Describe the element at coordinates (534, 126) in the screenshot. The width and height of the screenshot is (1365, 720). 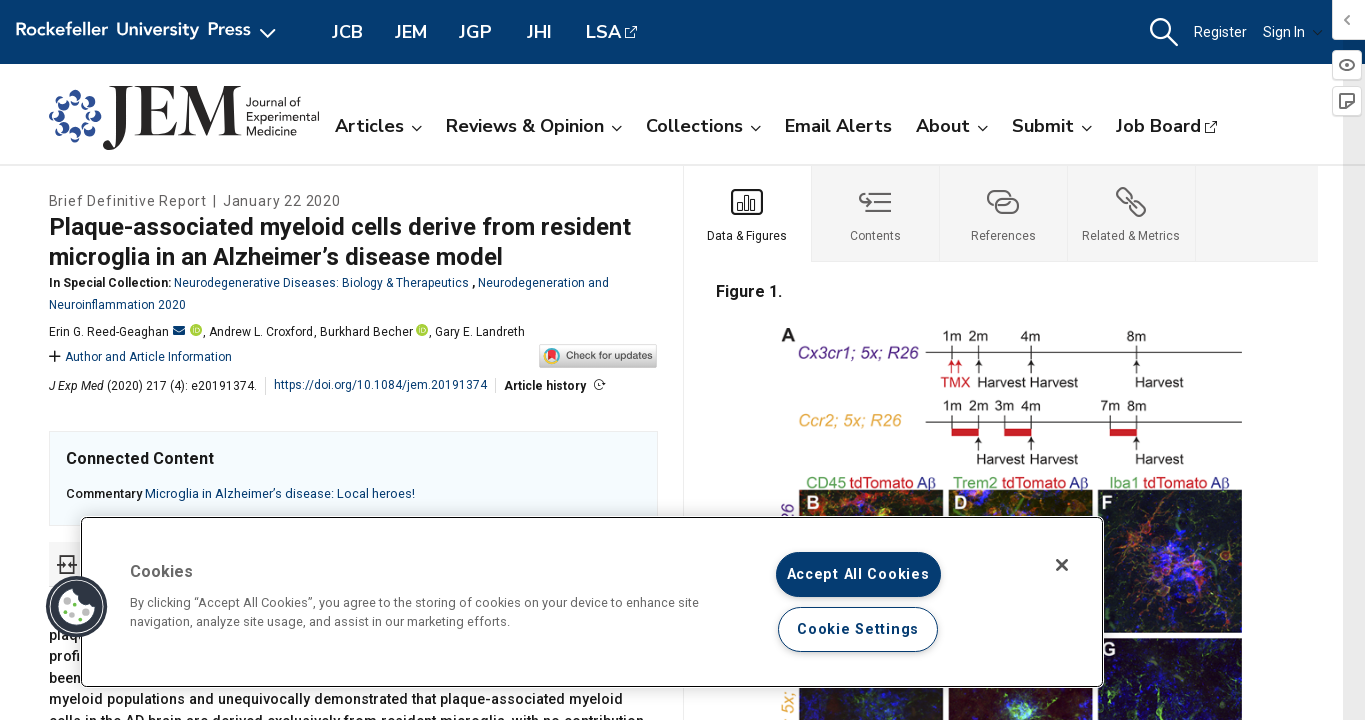
I see `Reviews & Opinion` at that location.